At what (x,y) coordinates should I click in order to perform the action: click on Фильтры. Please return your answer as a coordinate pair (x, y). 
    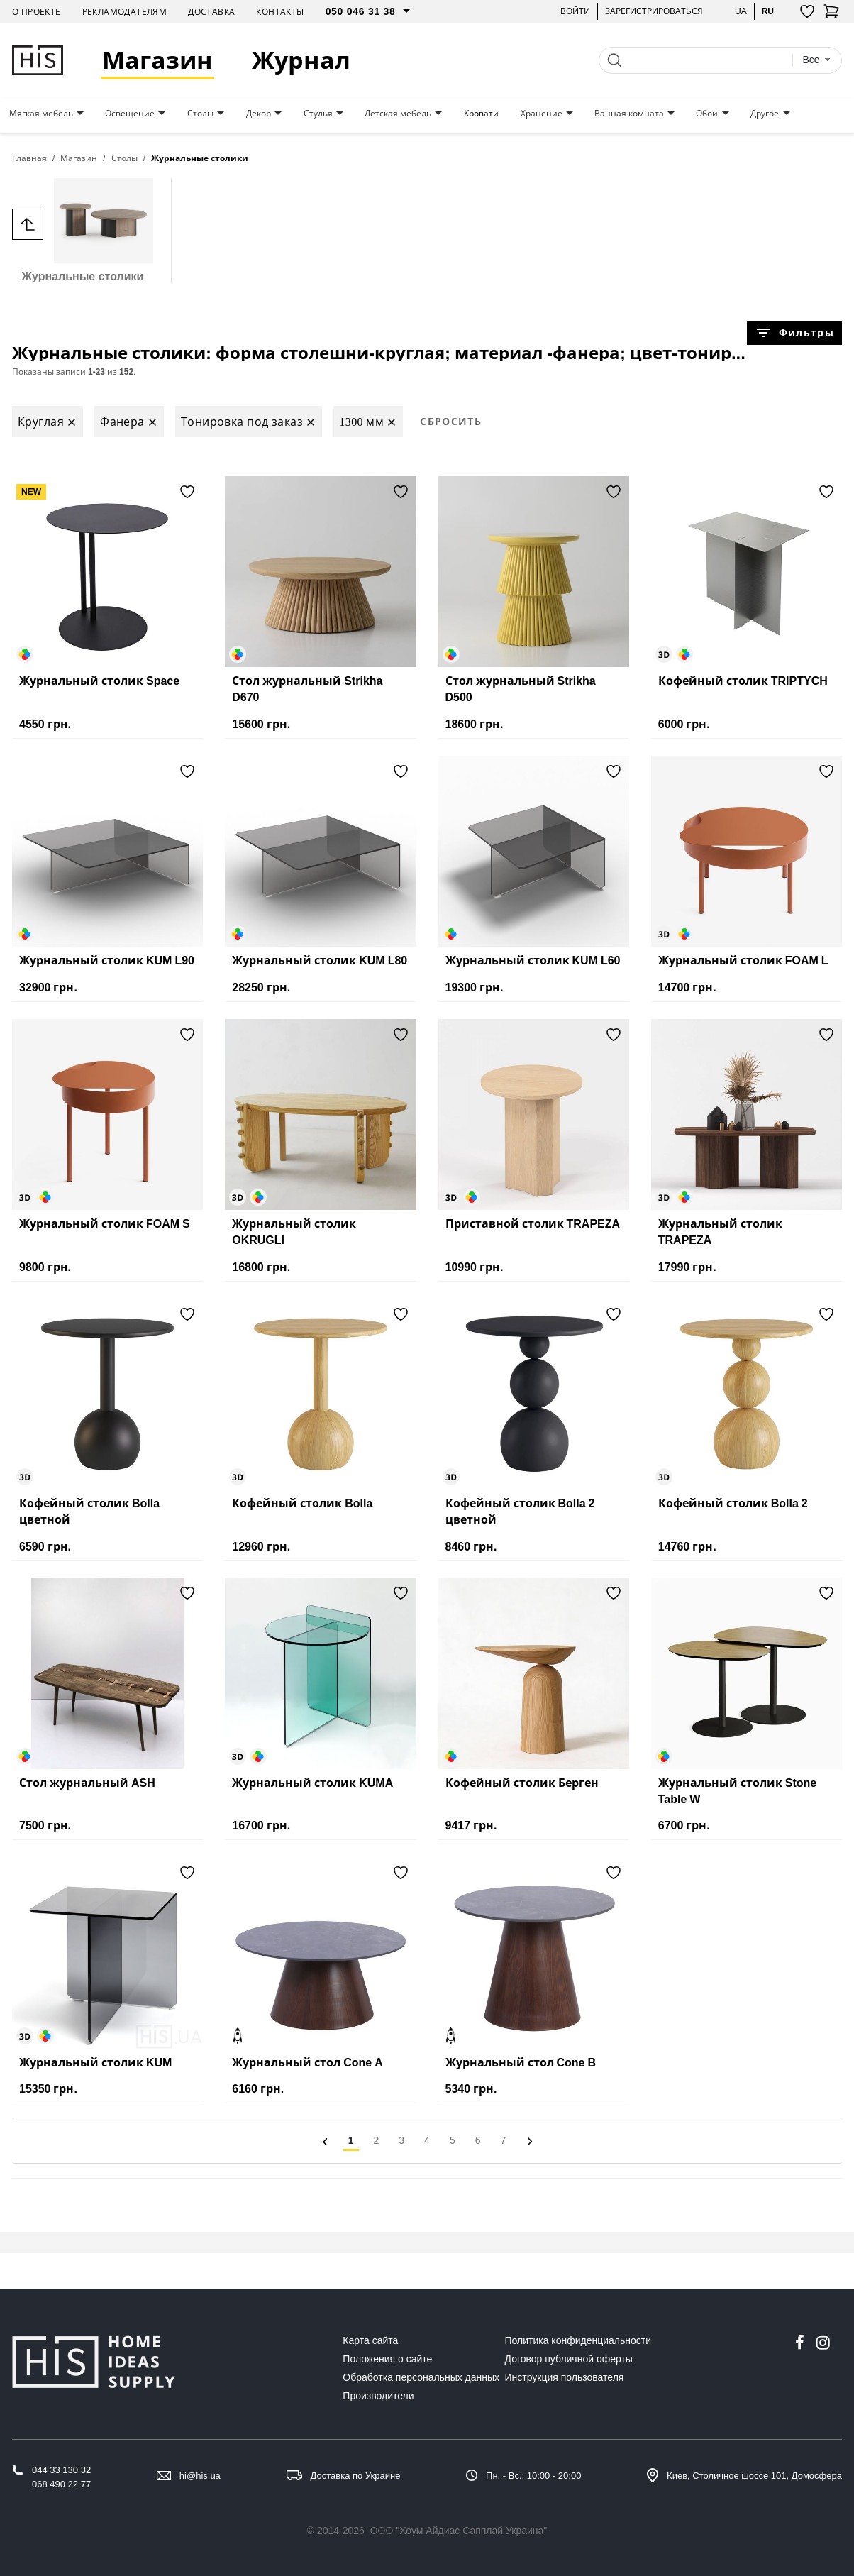
    Looking at the image, I should click on (794, 332).